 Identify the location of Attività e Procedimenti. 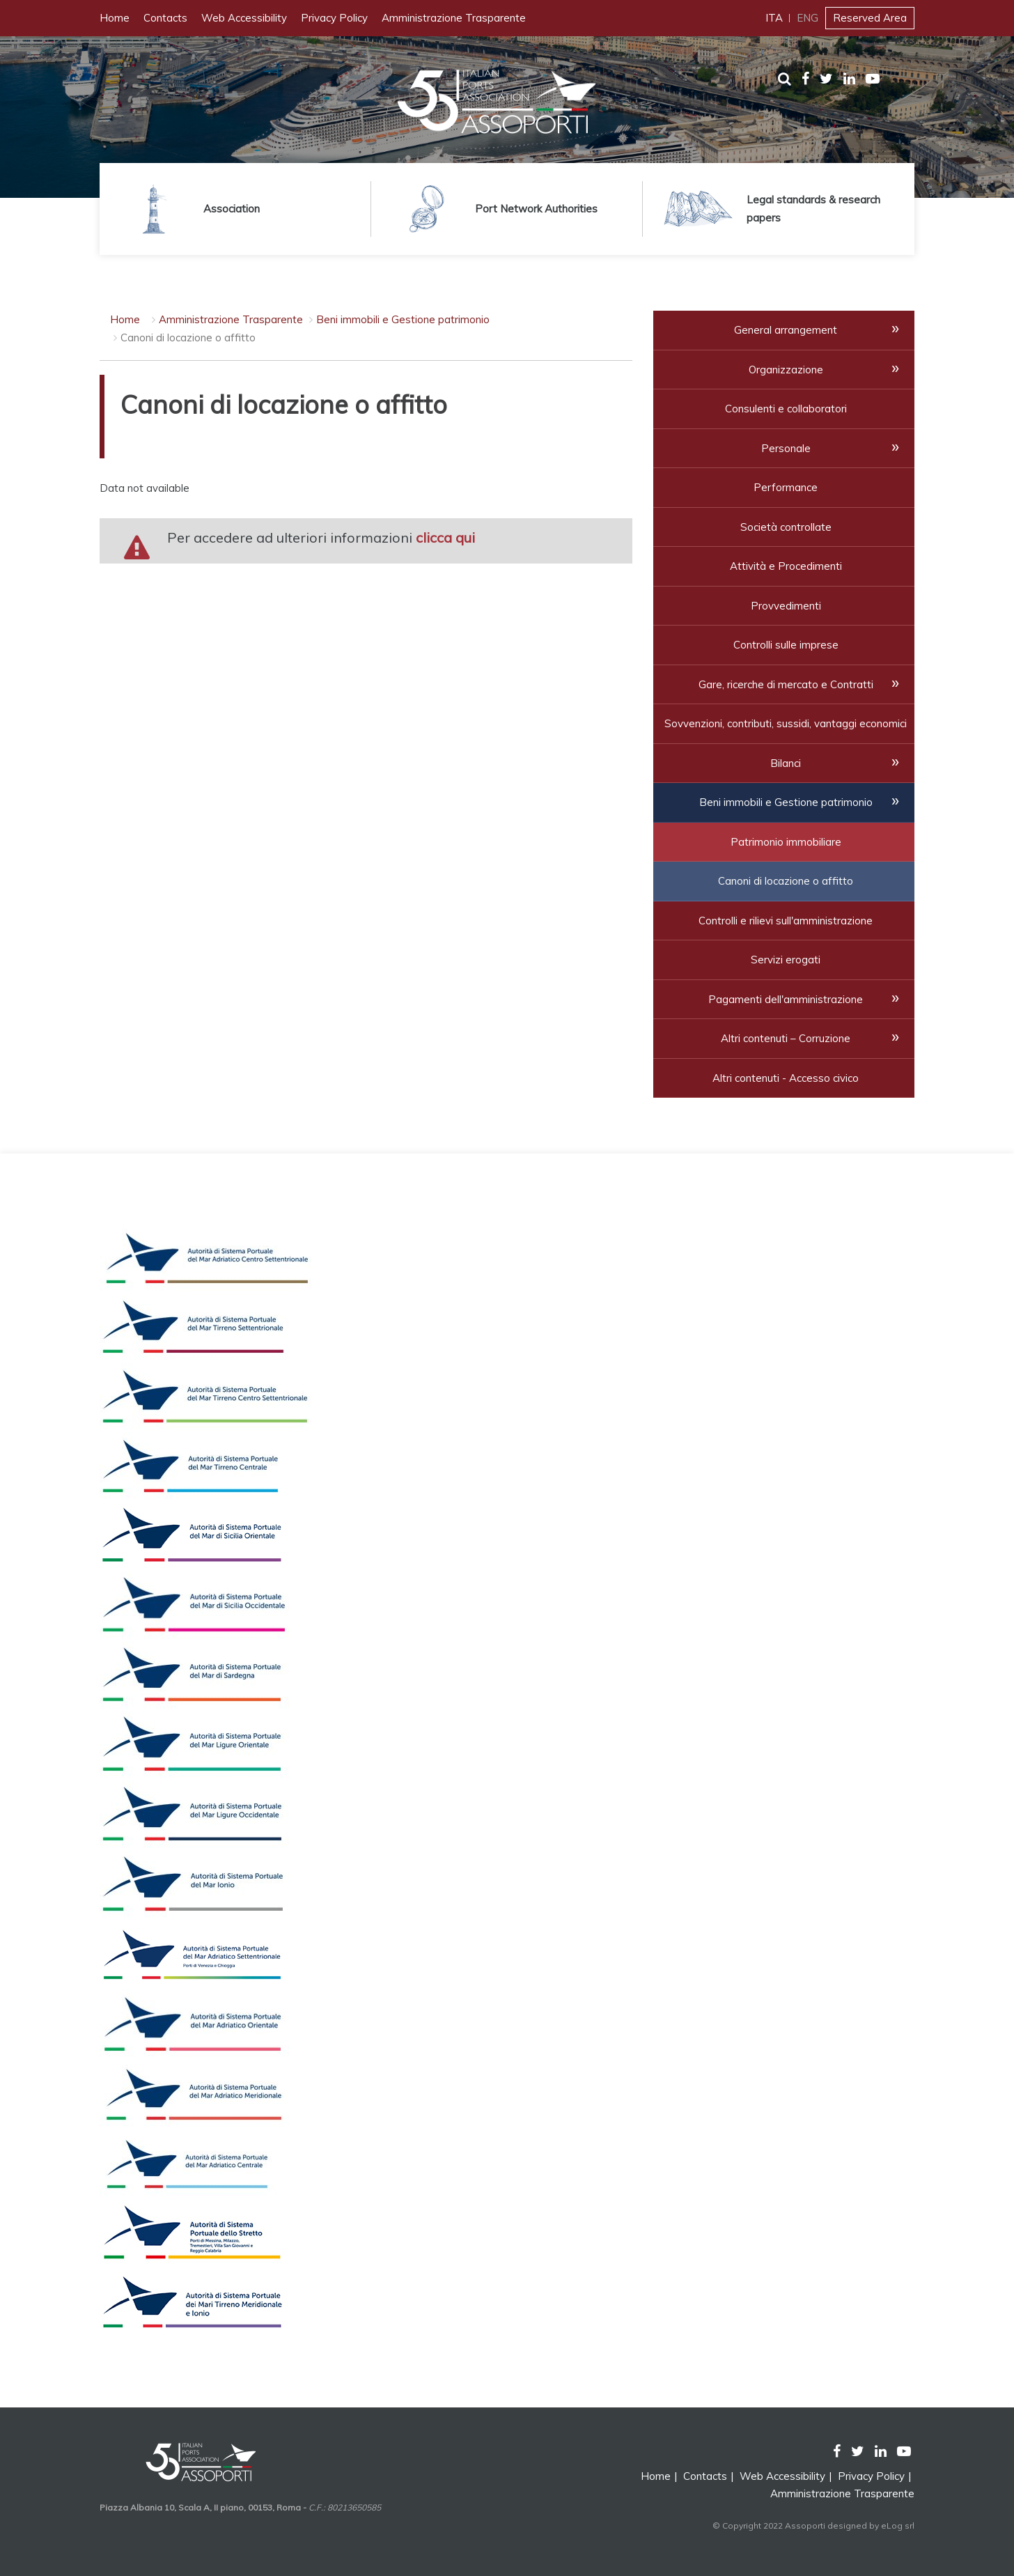
(786, 566).